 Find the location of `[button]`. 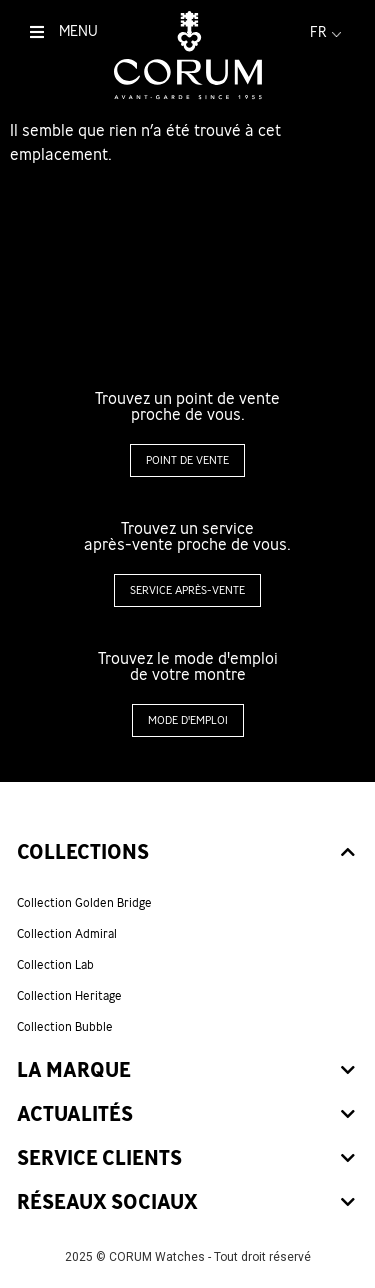

[button] is located at coordinates (187, 460).